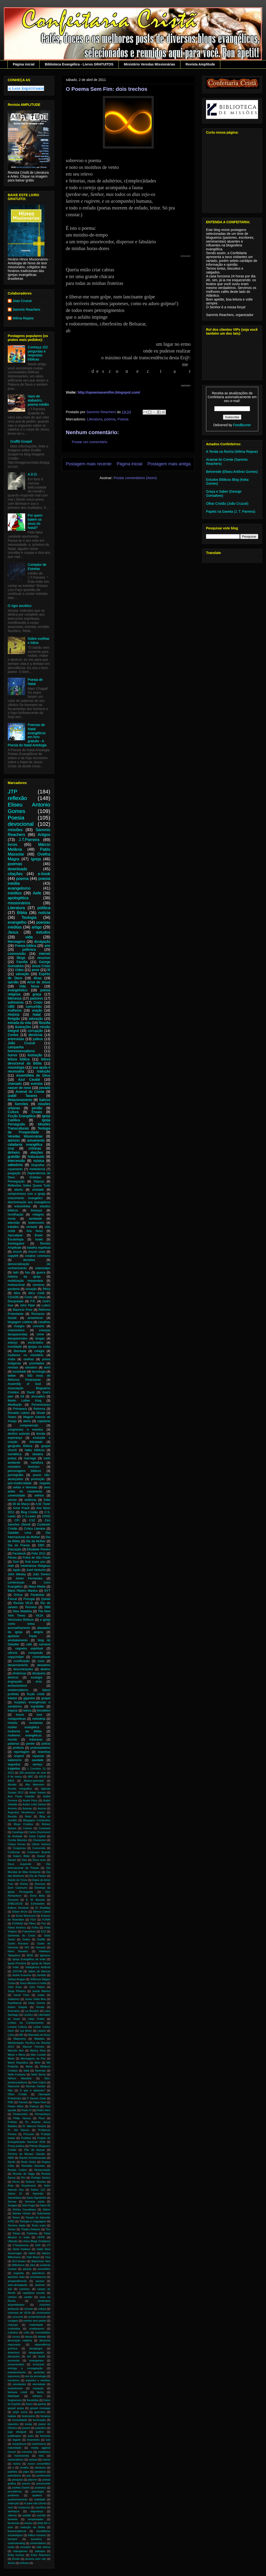 The image size is (266, 2576). Describe the element at coordinates (14, 2010) in the screenshot. I see `Kramskoy` at that location.